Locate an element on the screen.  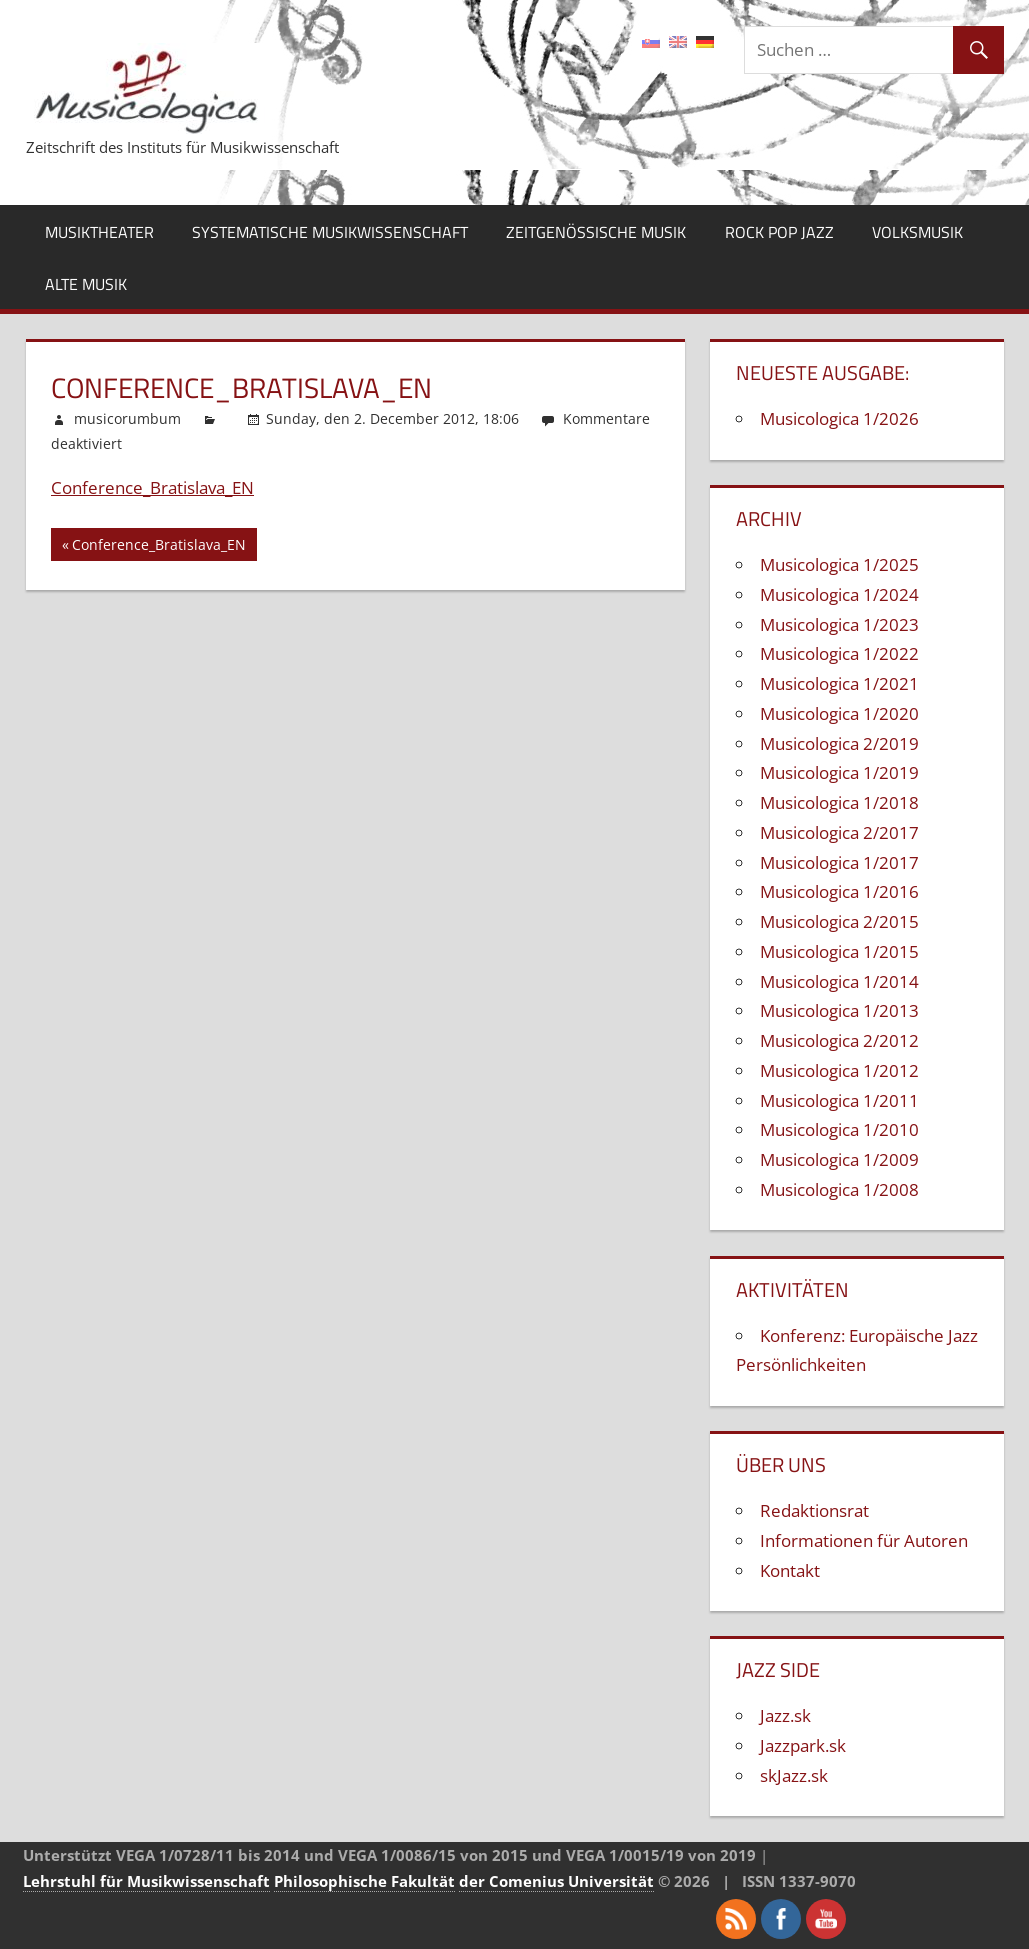
Musicologica 1/2018 is located at coordinates (839, 802).